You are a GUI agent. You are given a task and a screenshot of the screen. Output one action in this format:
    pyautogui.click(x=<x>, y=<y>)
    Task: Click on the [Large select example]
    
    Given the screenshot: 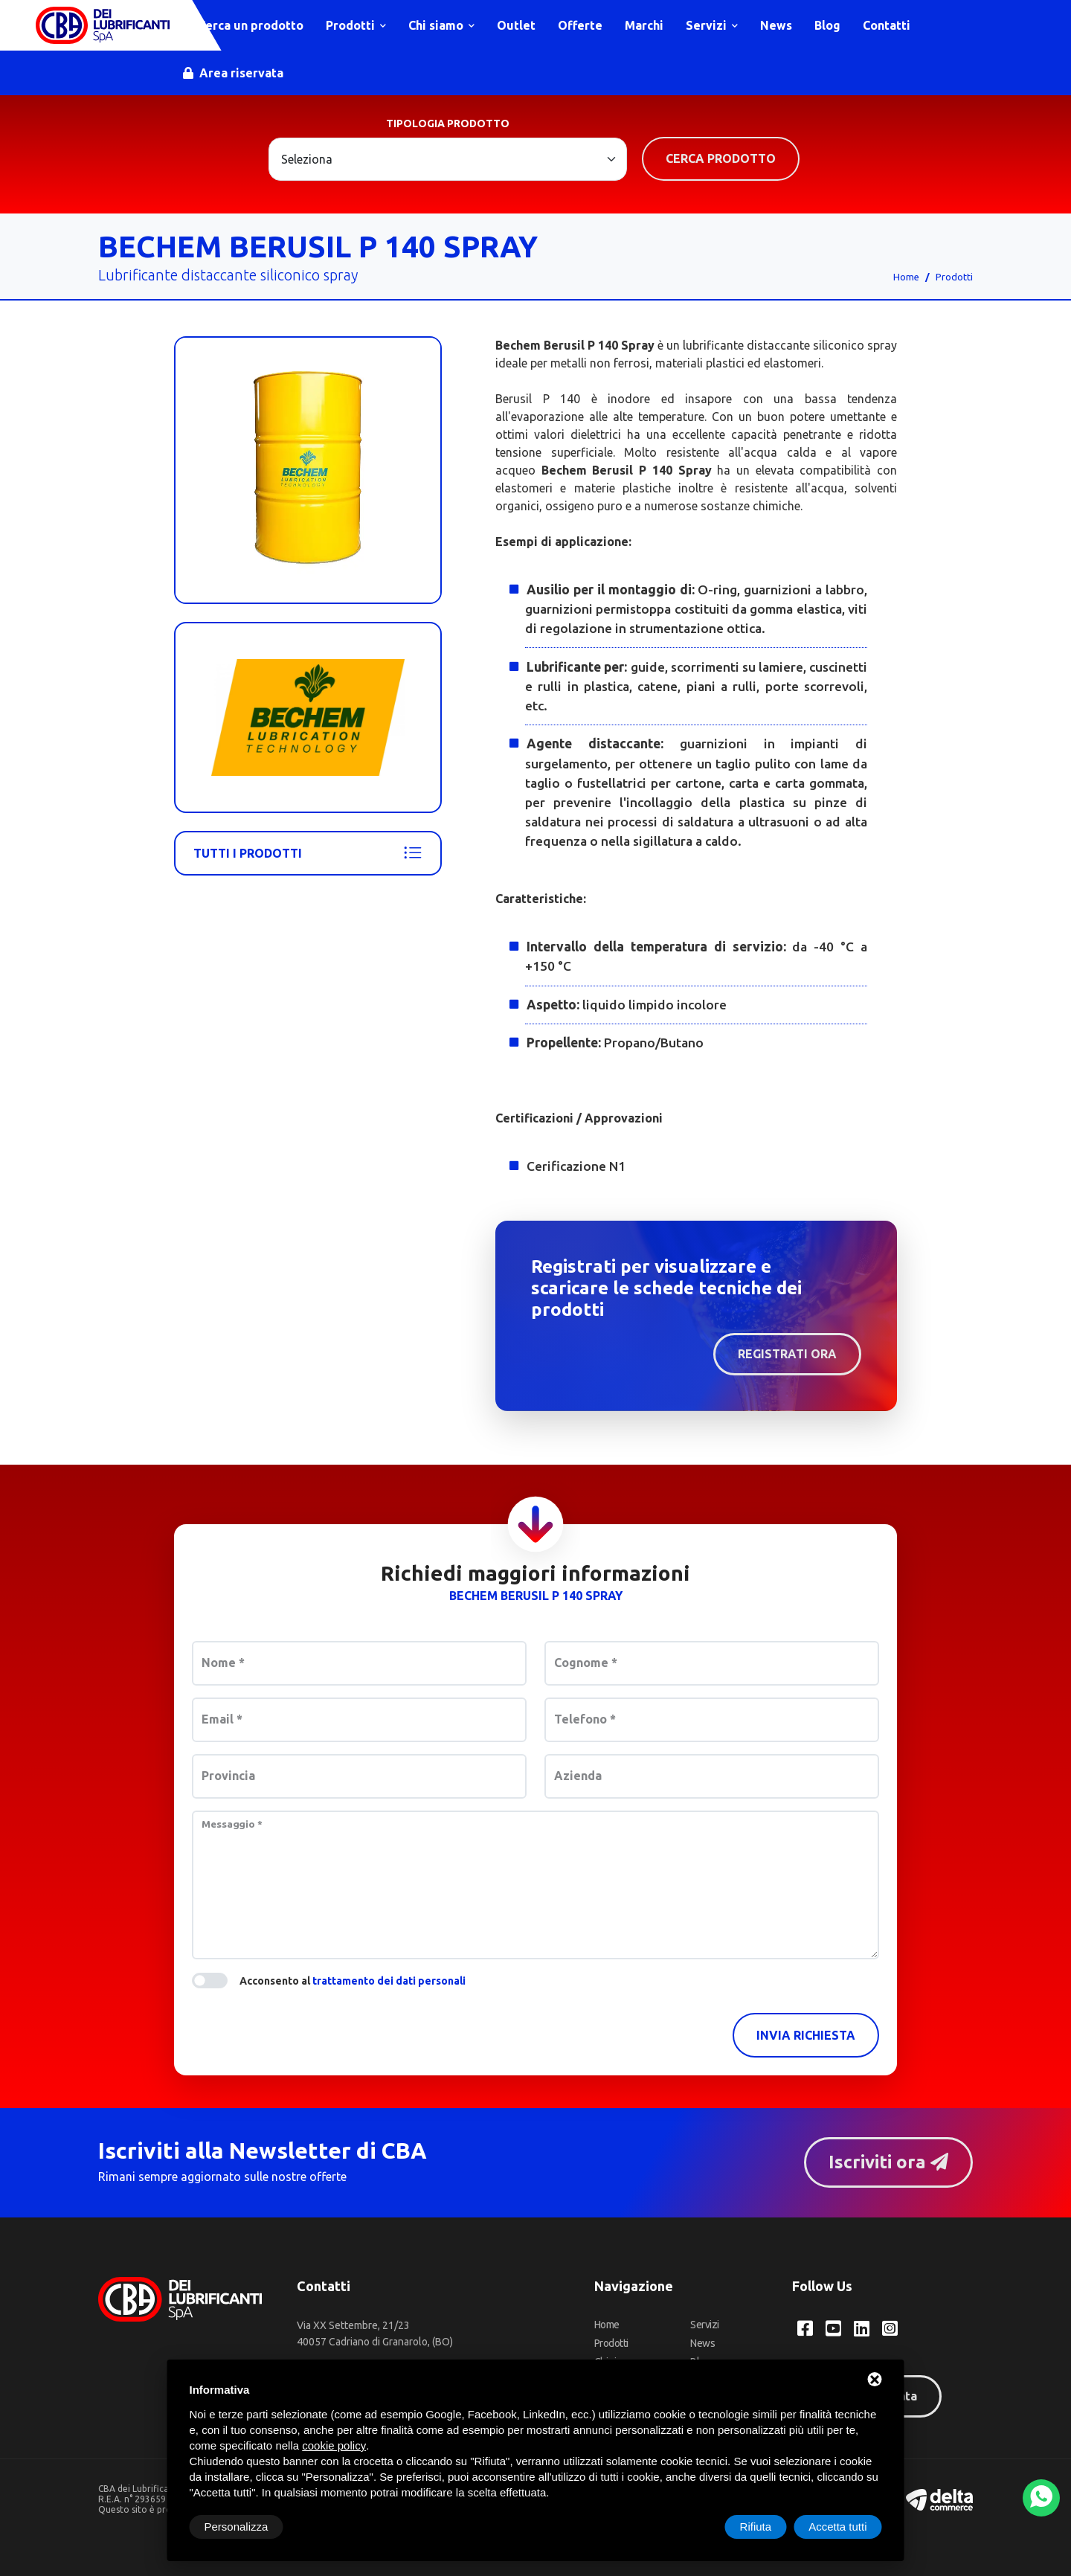 What is the action you would take?
    pyautogui.click(x=447, y=159)
    